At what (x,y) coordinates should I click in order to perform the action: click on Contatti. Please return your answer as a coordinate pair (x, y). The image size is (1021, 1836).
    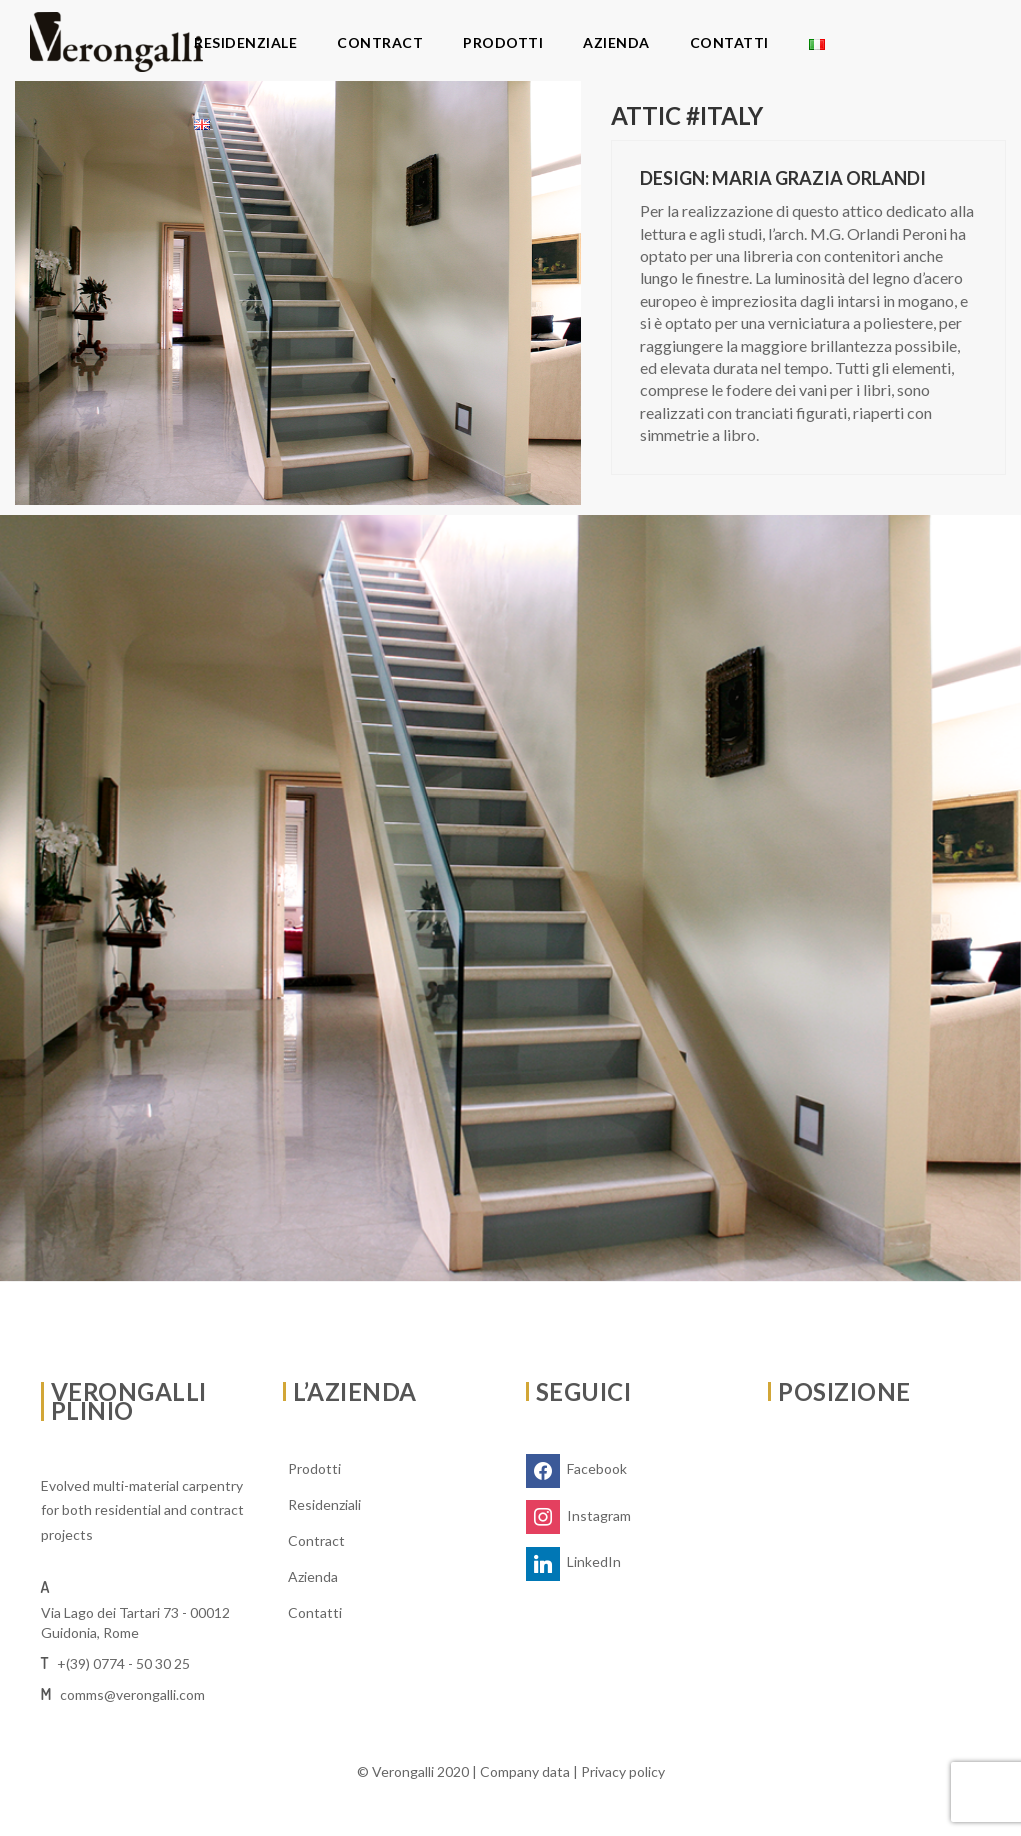
    Looking at the image, I should click on (729, 42).